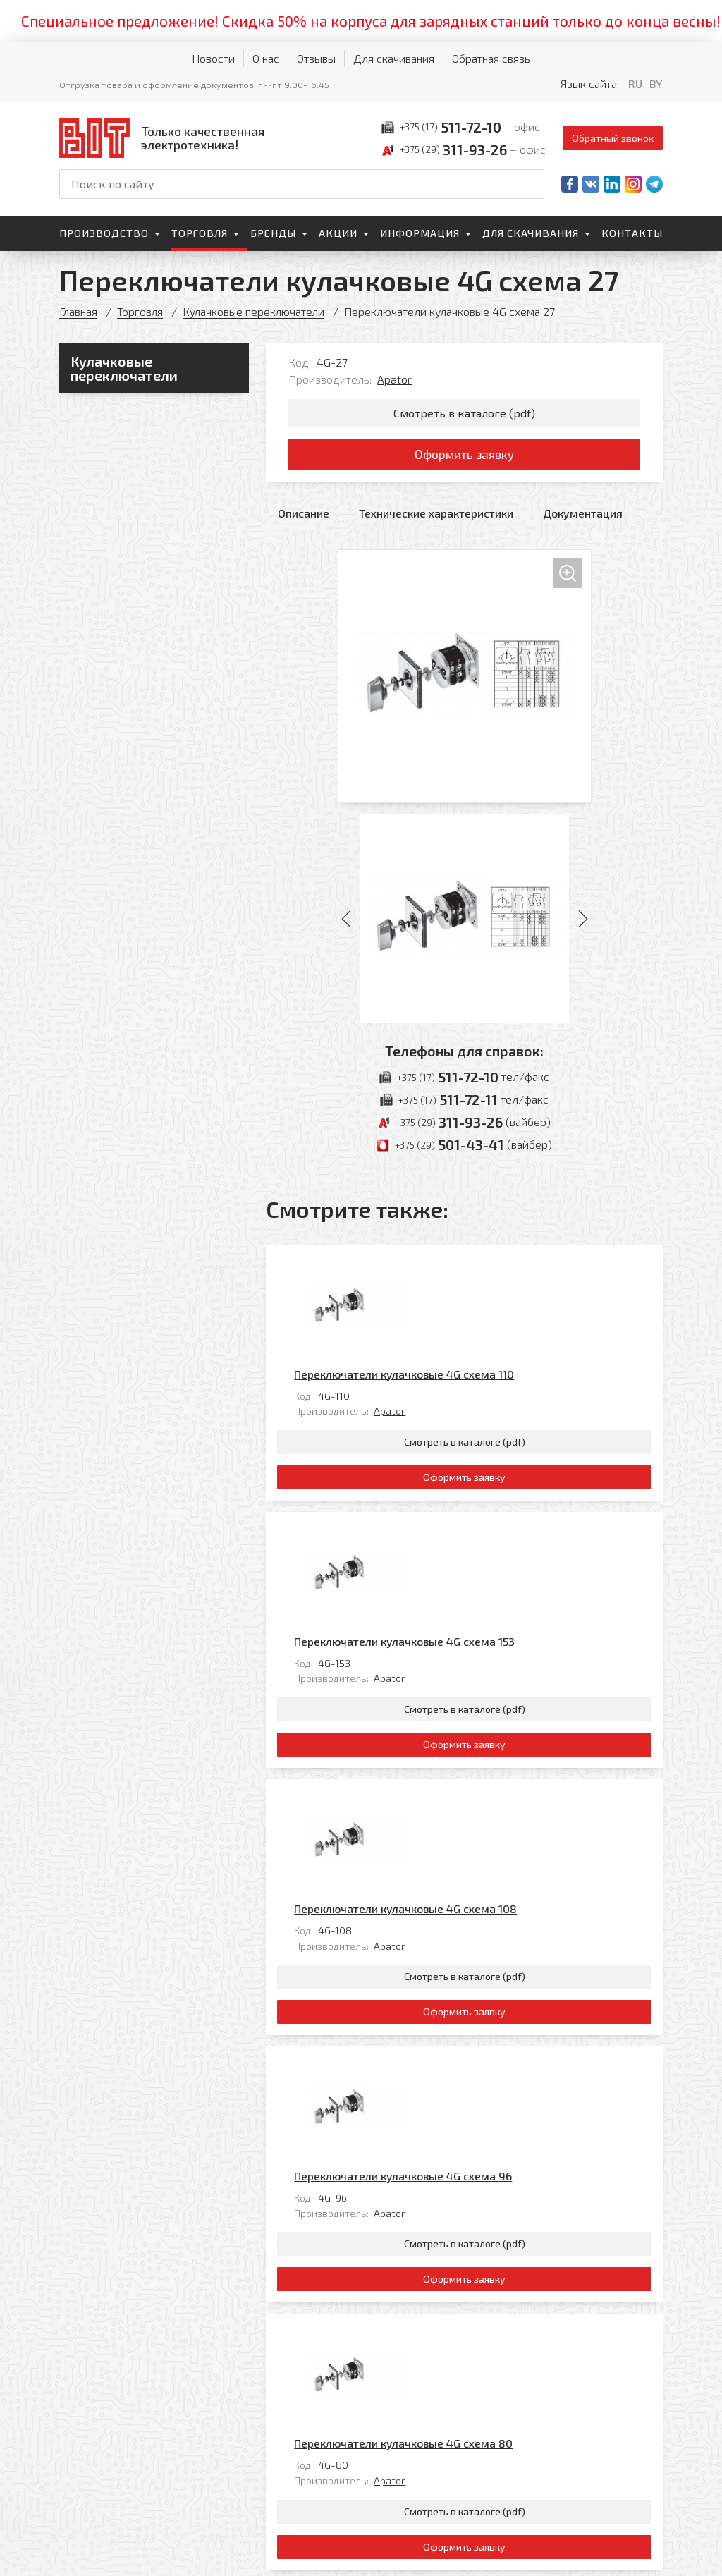 This screenshot has height=2576, width=722. I want to click on Информация, so click(420, 233).